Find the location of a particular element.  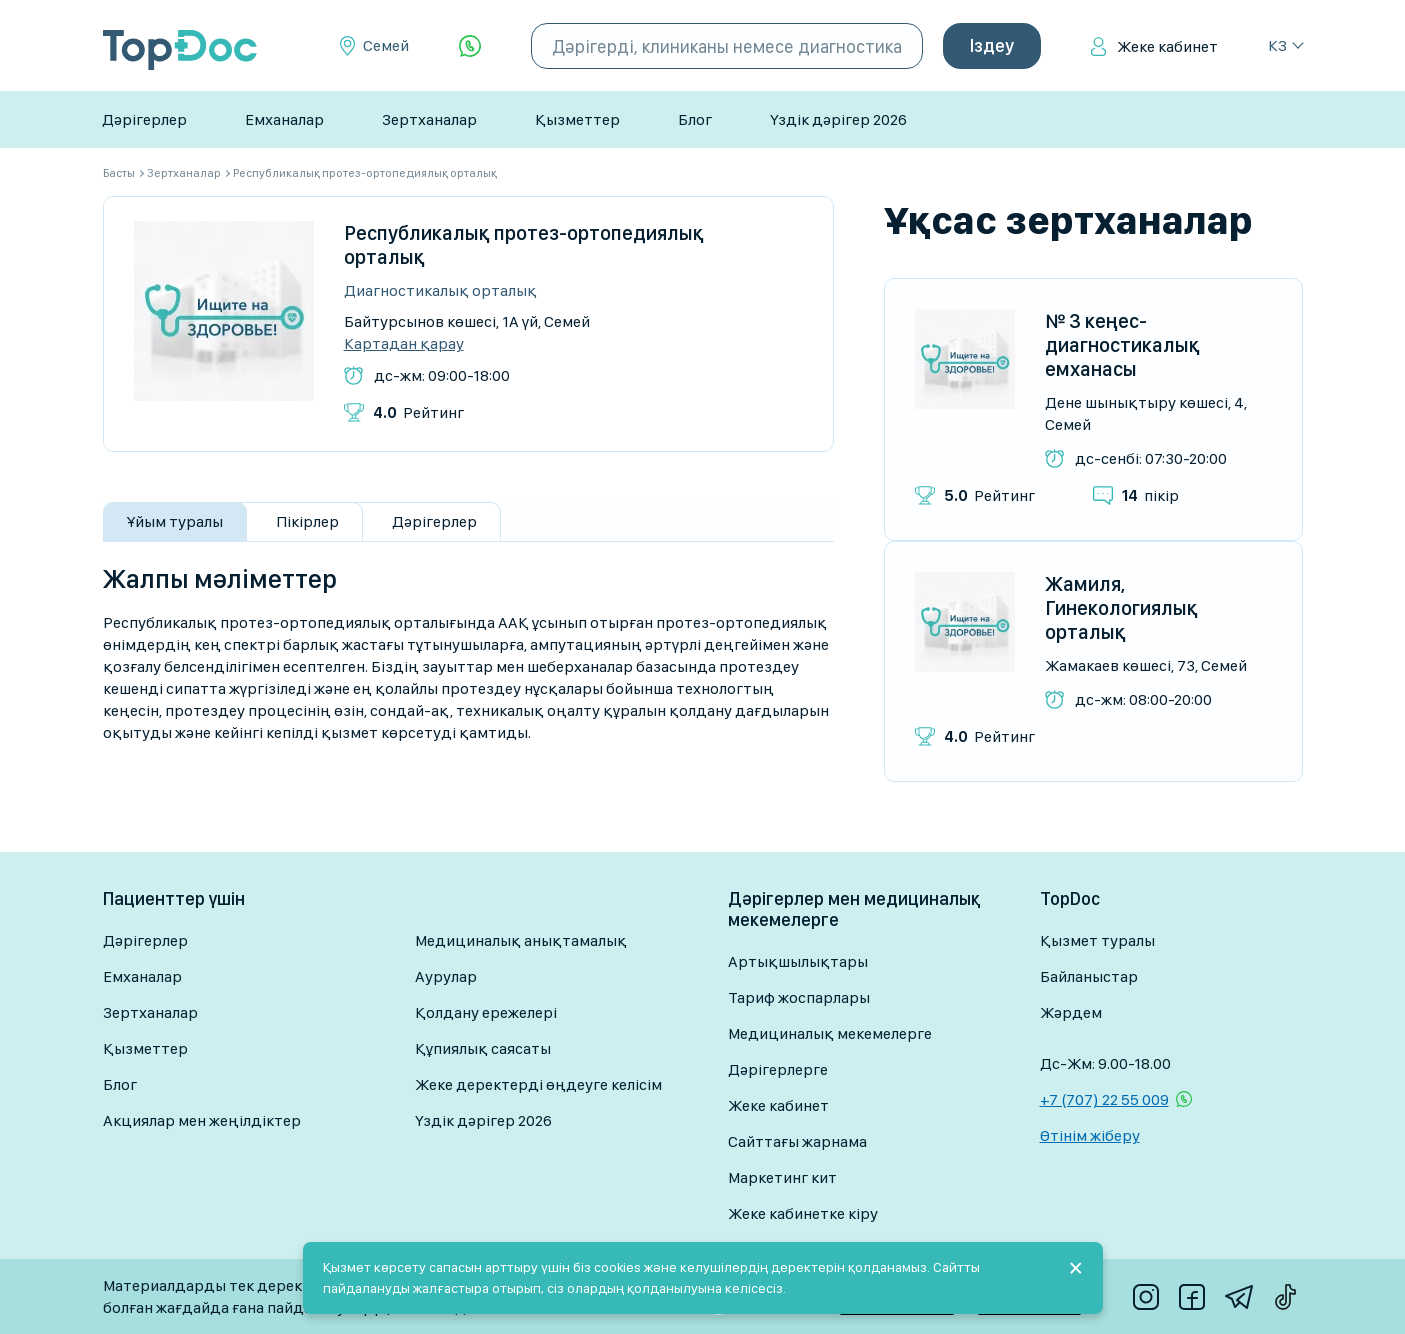

Медициналық анықтамалық is located at coordinates (521, 940).